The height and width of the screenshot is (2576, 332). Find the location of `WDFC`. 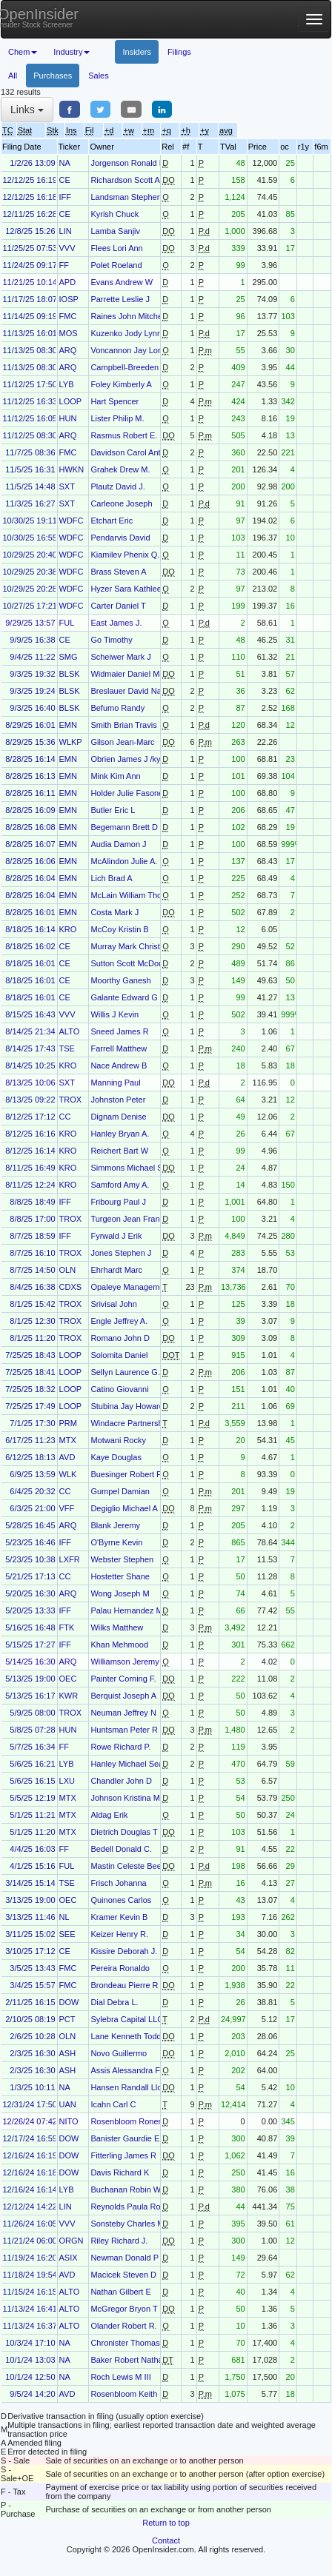

WDFC is located at coordinates (71, 520).